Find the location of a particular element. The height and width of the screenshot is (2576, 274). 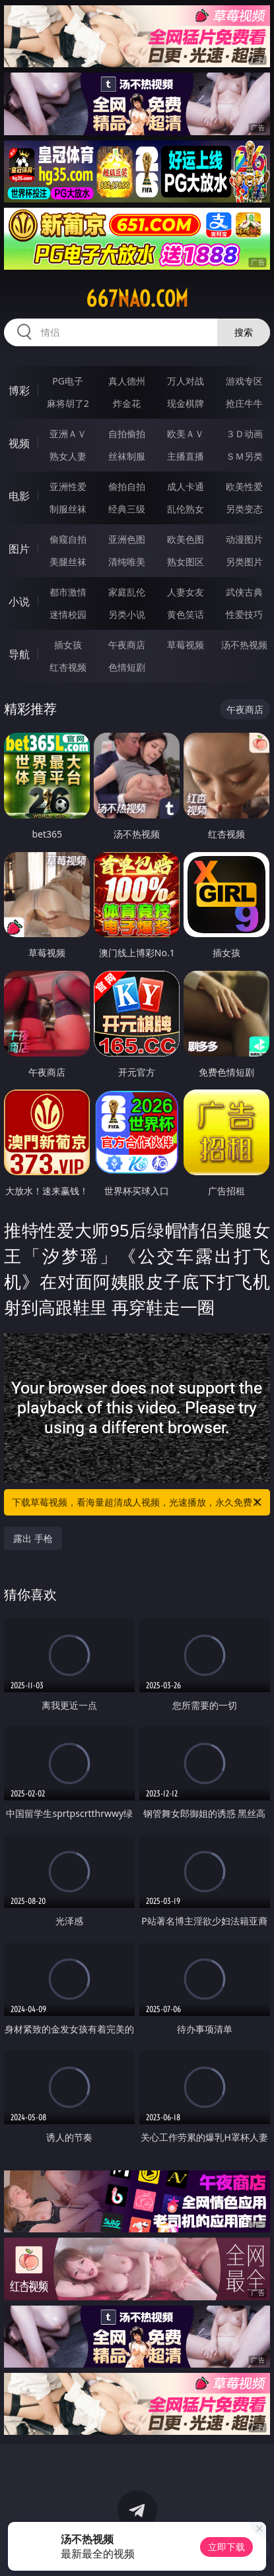

主播直播 is located at coordinates (185, 456).